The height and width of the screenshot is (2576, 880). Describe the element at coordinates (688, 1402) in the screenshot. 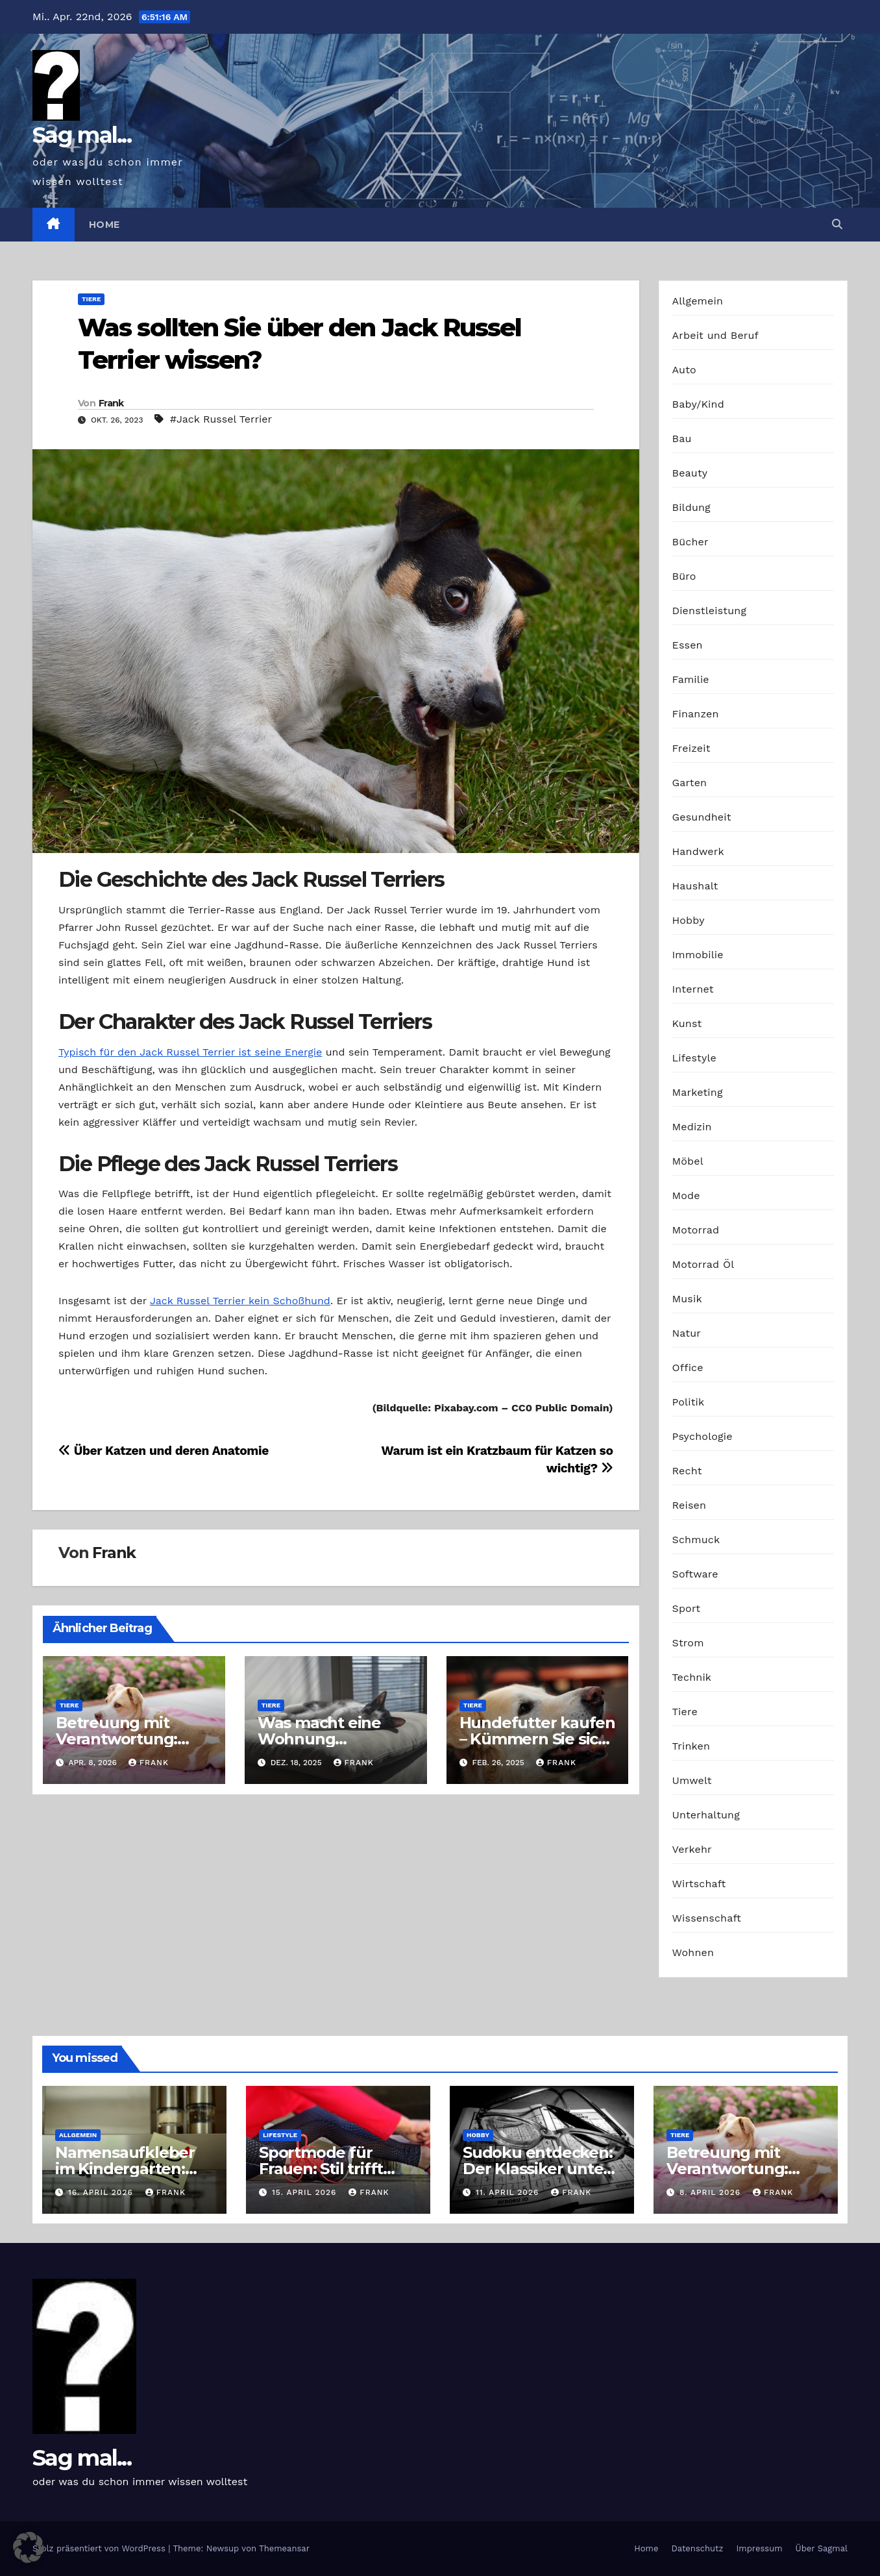

I see `Politik` at that location.